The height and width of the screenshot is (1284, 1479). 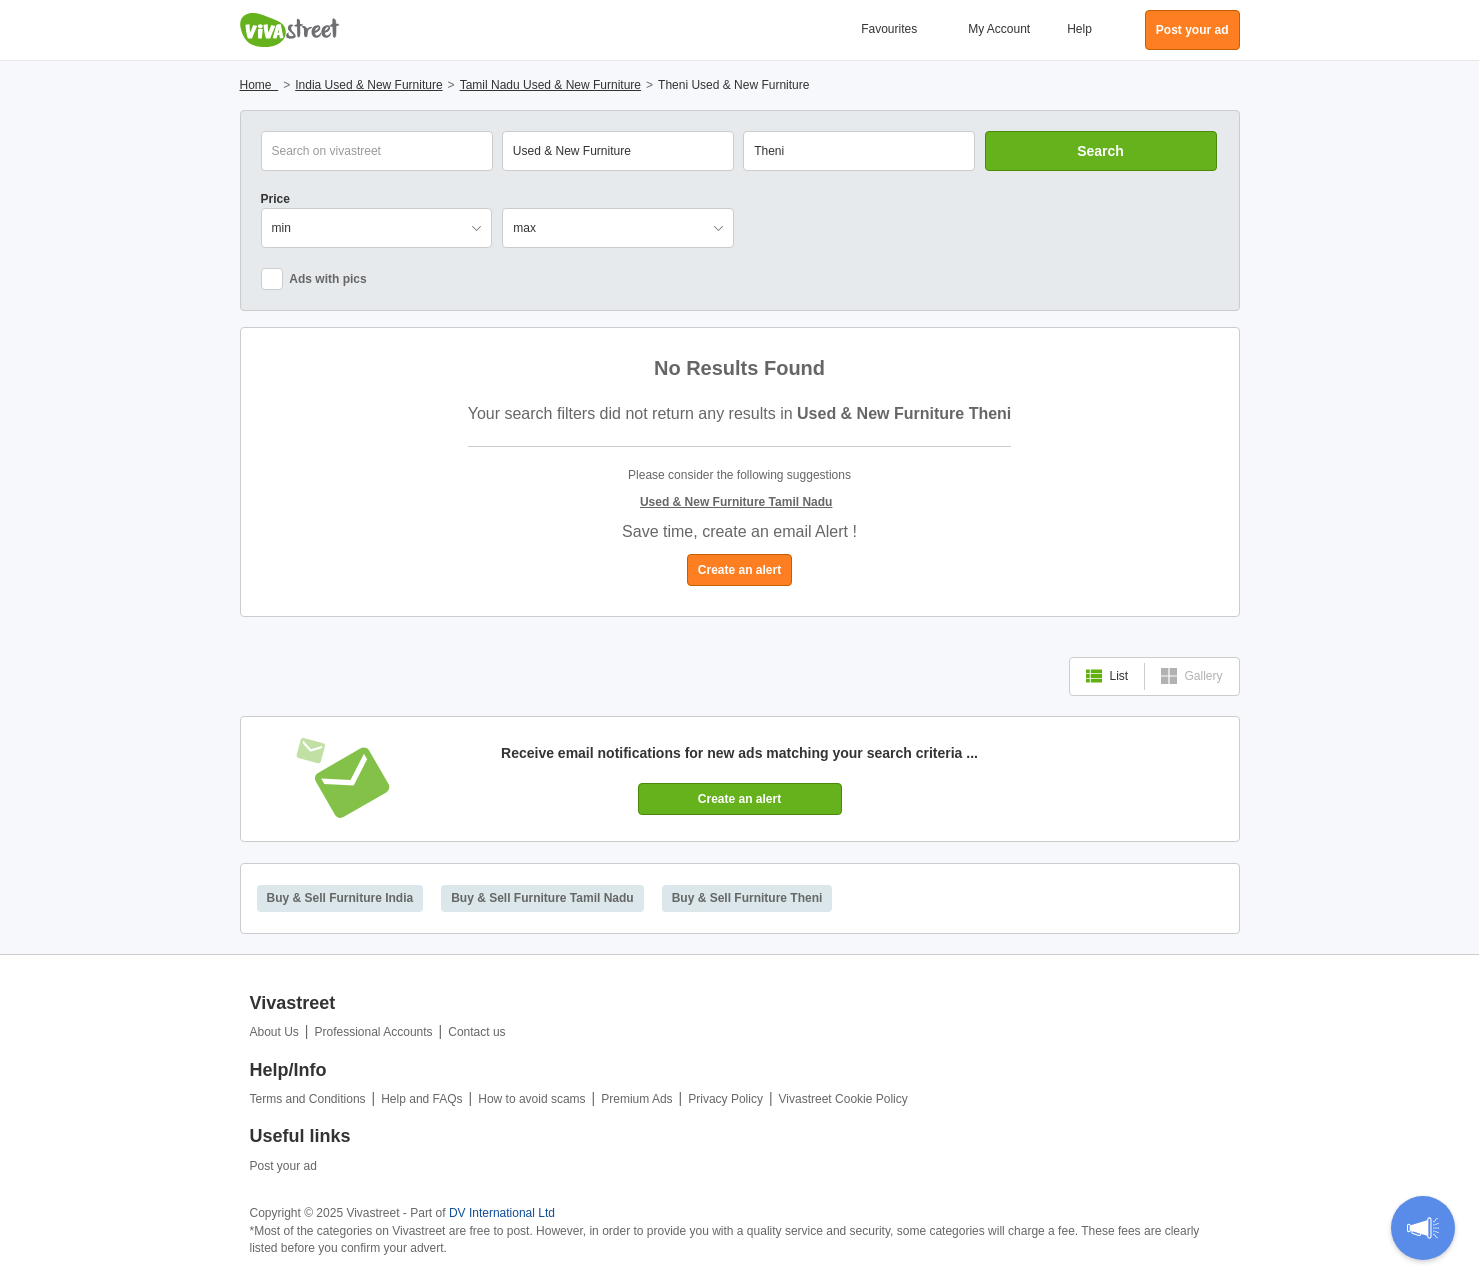 I want to click on My Account, so click(x=999, y=29).